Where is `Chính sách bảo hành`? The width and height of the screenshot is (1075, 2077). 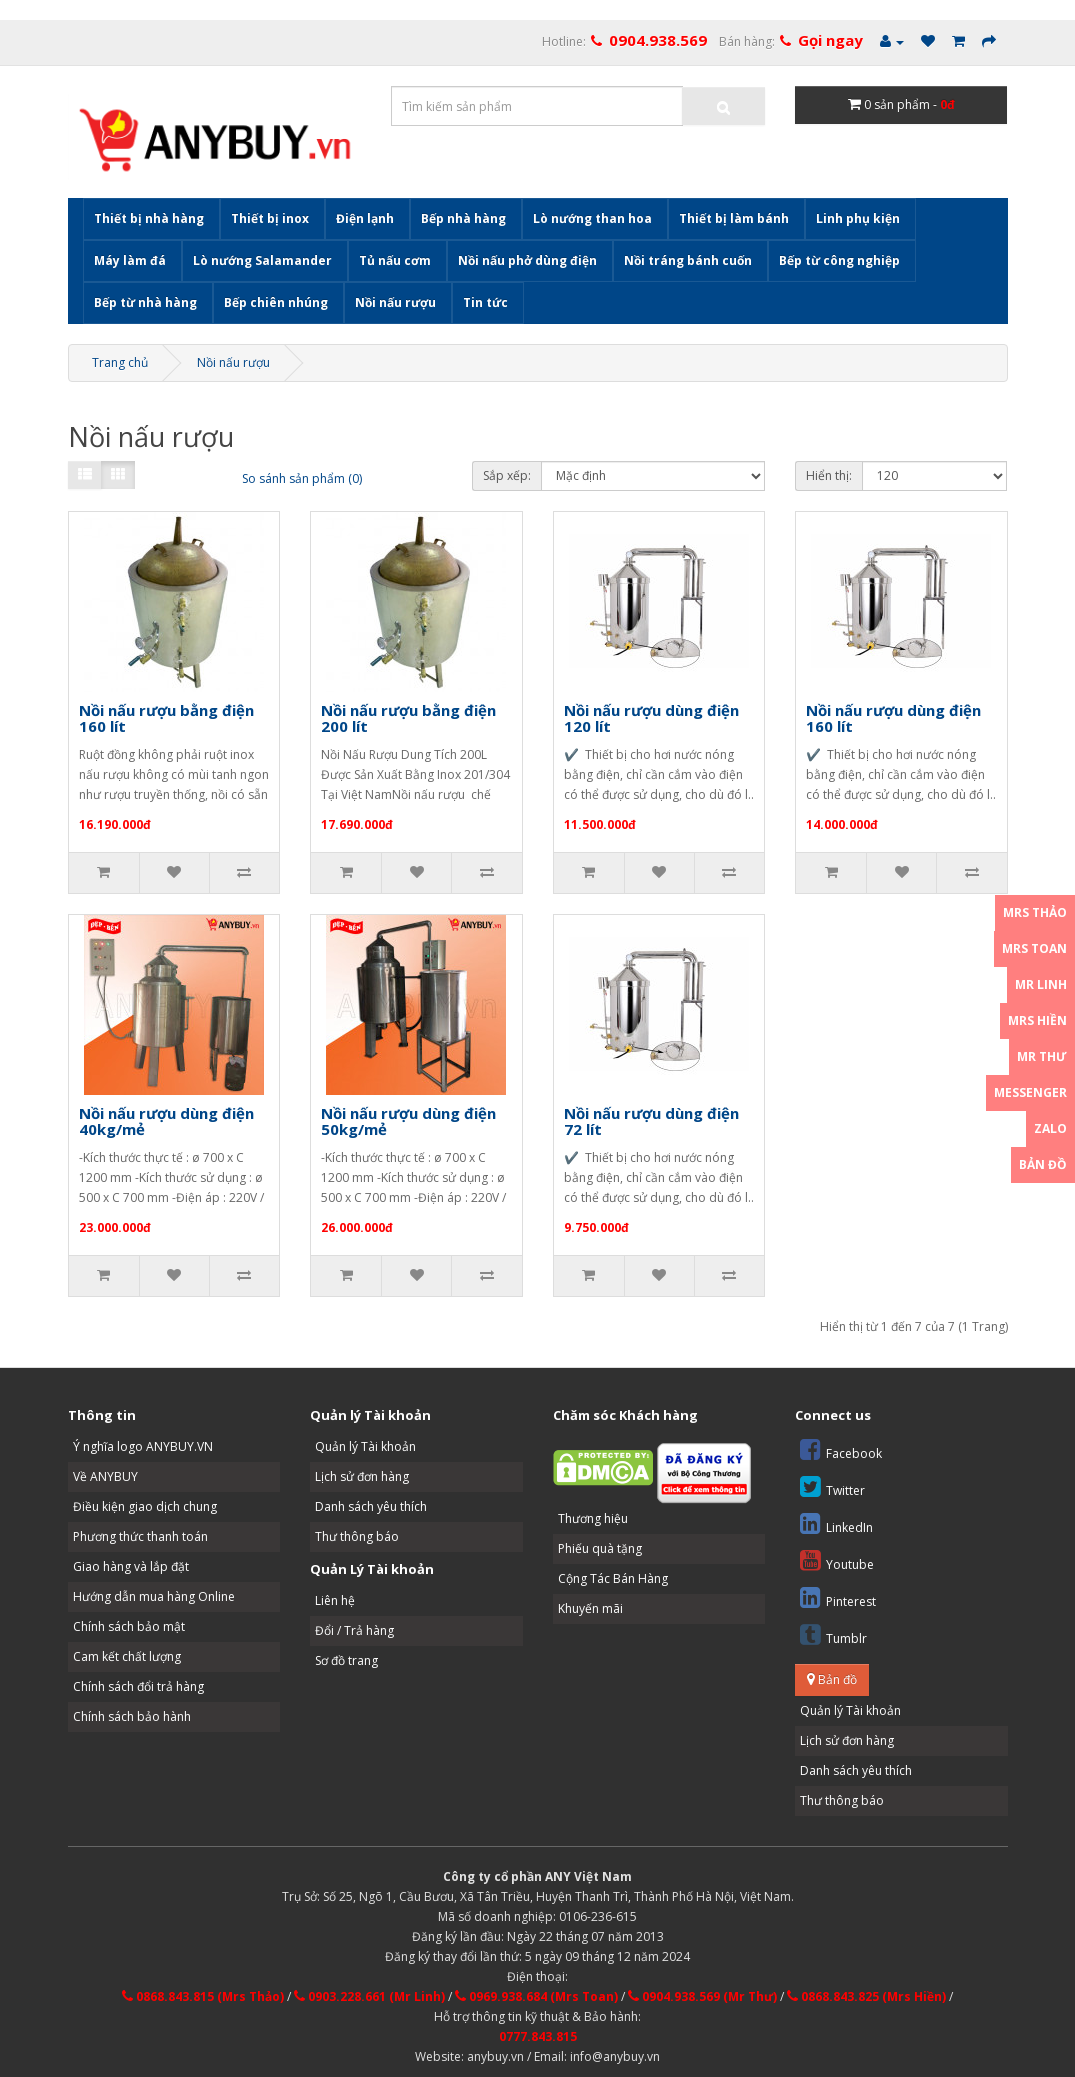 Chính sách bảo hành is located at coordinates (132, 1716).